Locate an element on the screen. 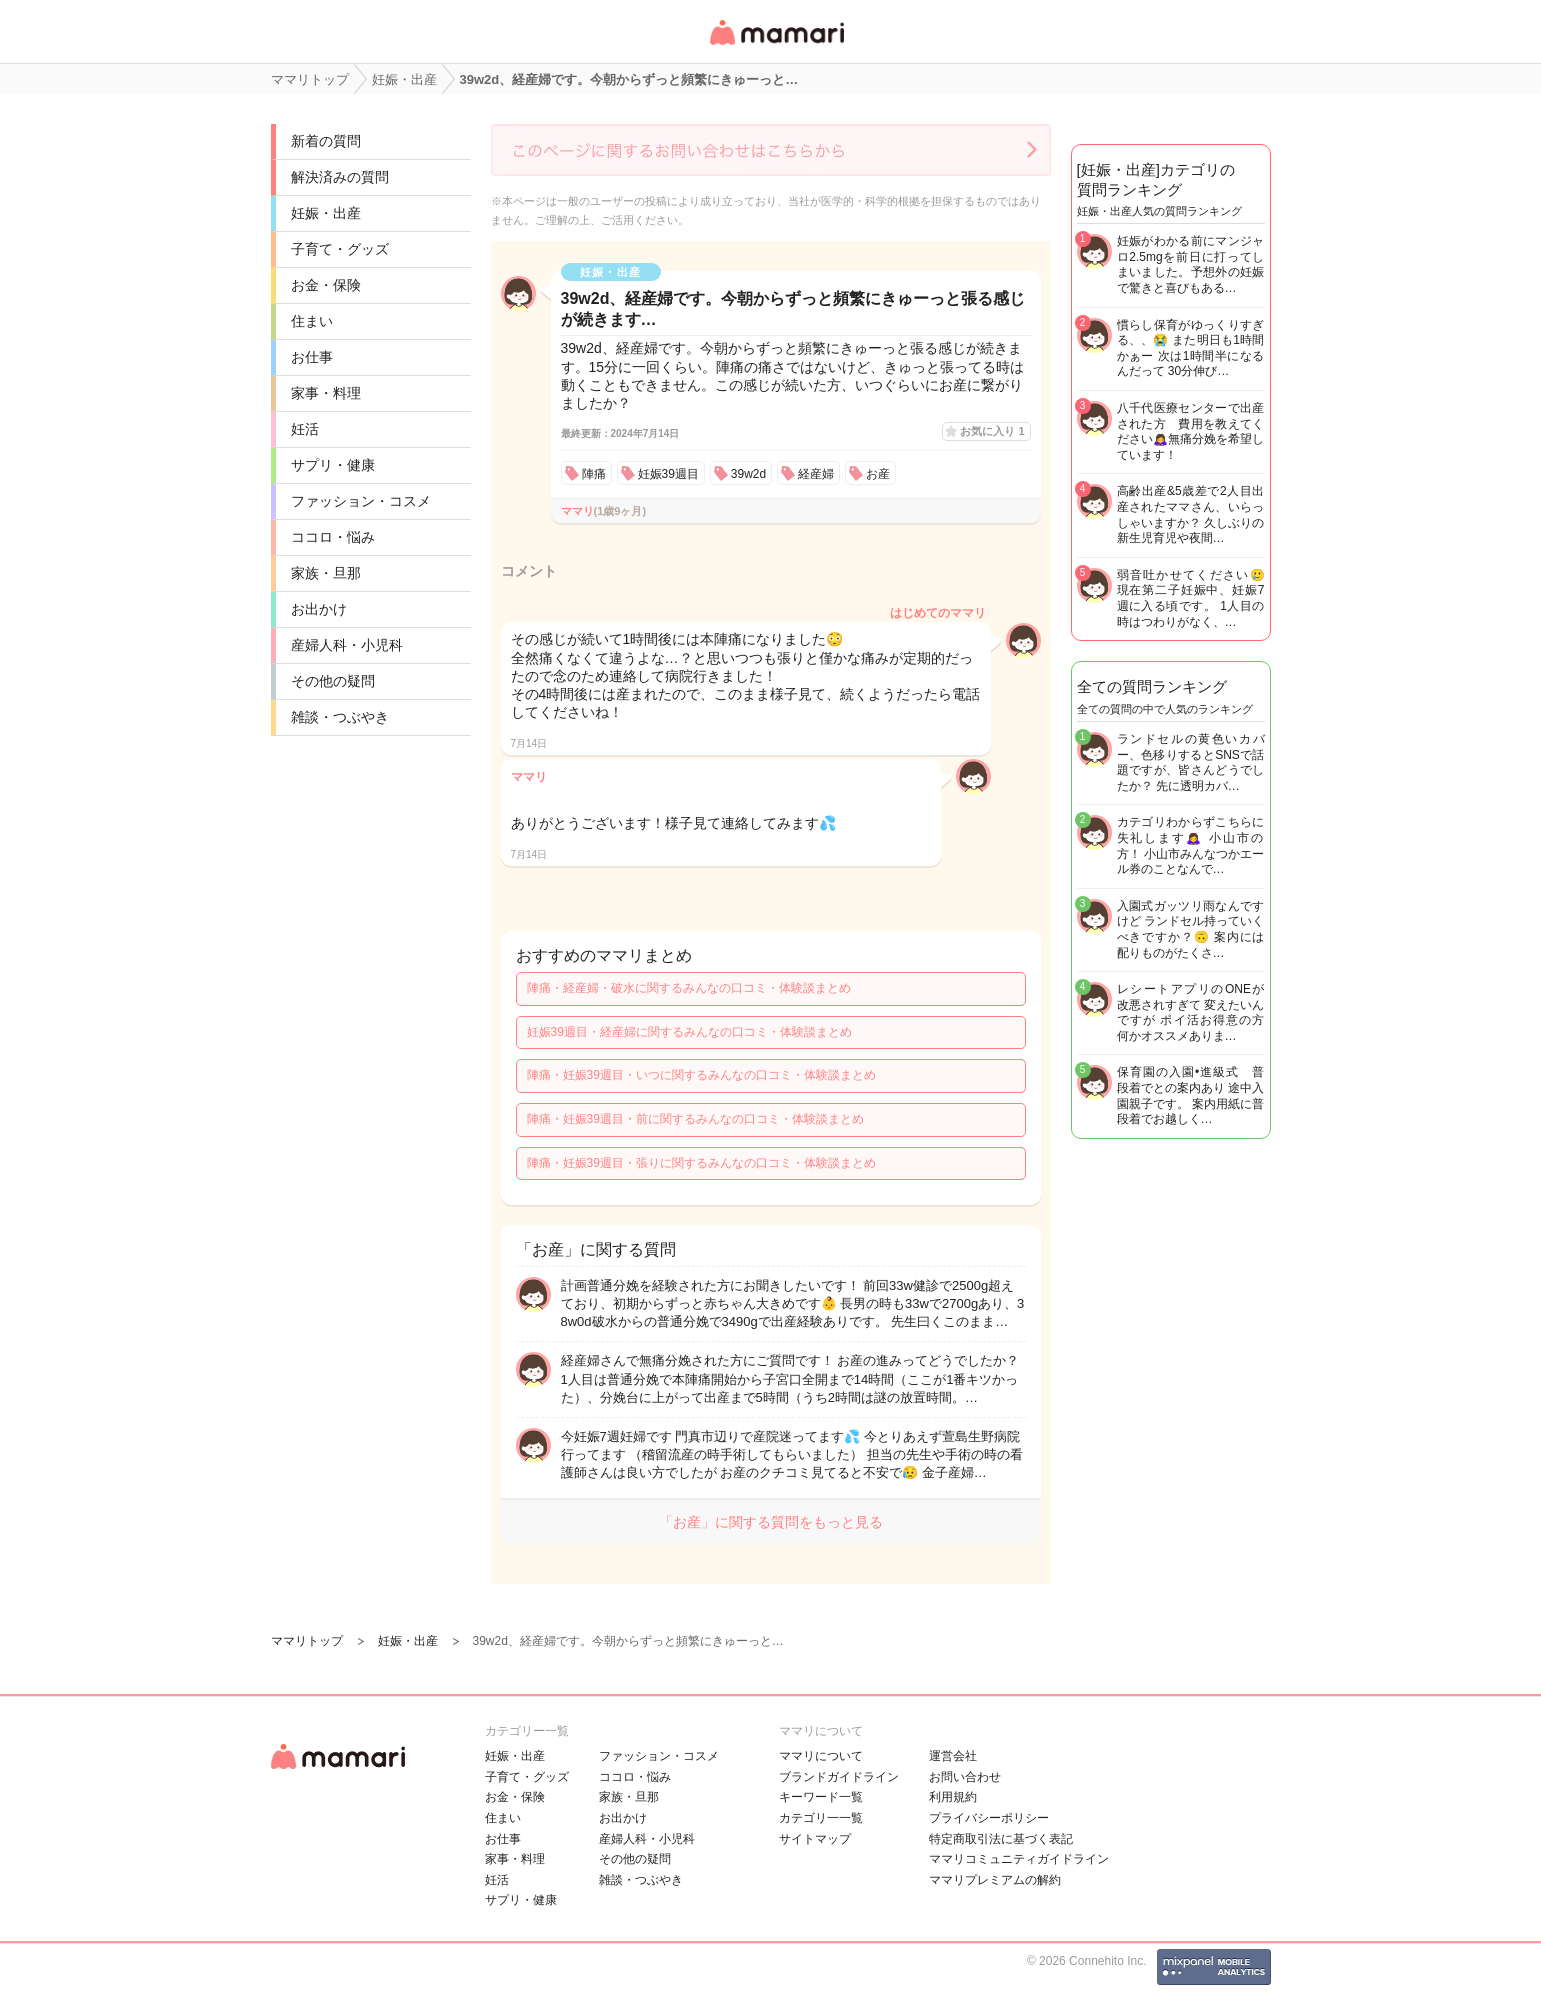 This screenshot has height=1995, width=1541. 陣痛・妊娠39週目・張りに関するみんなの口コミ・体験談まとめ is located at coordinates (701, 1163).